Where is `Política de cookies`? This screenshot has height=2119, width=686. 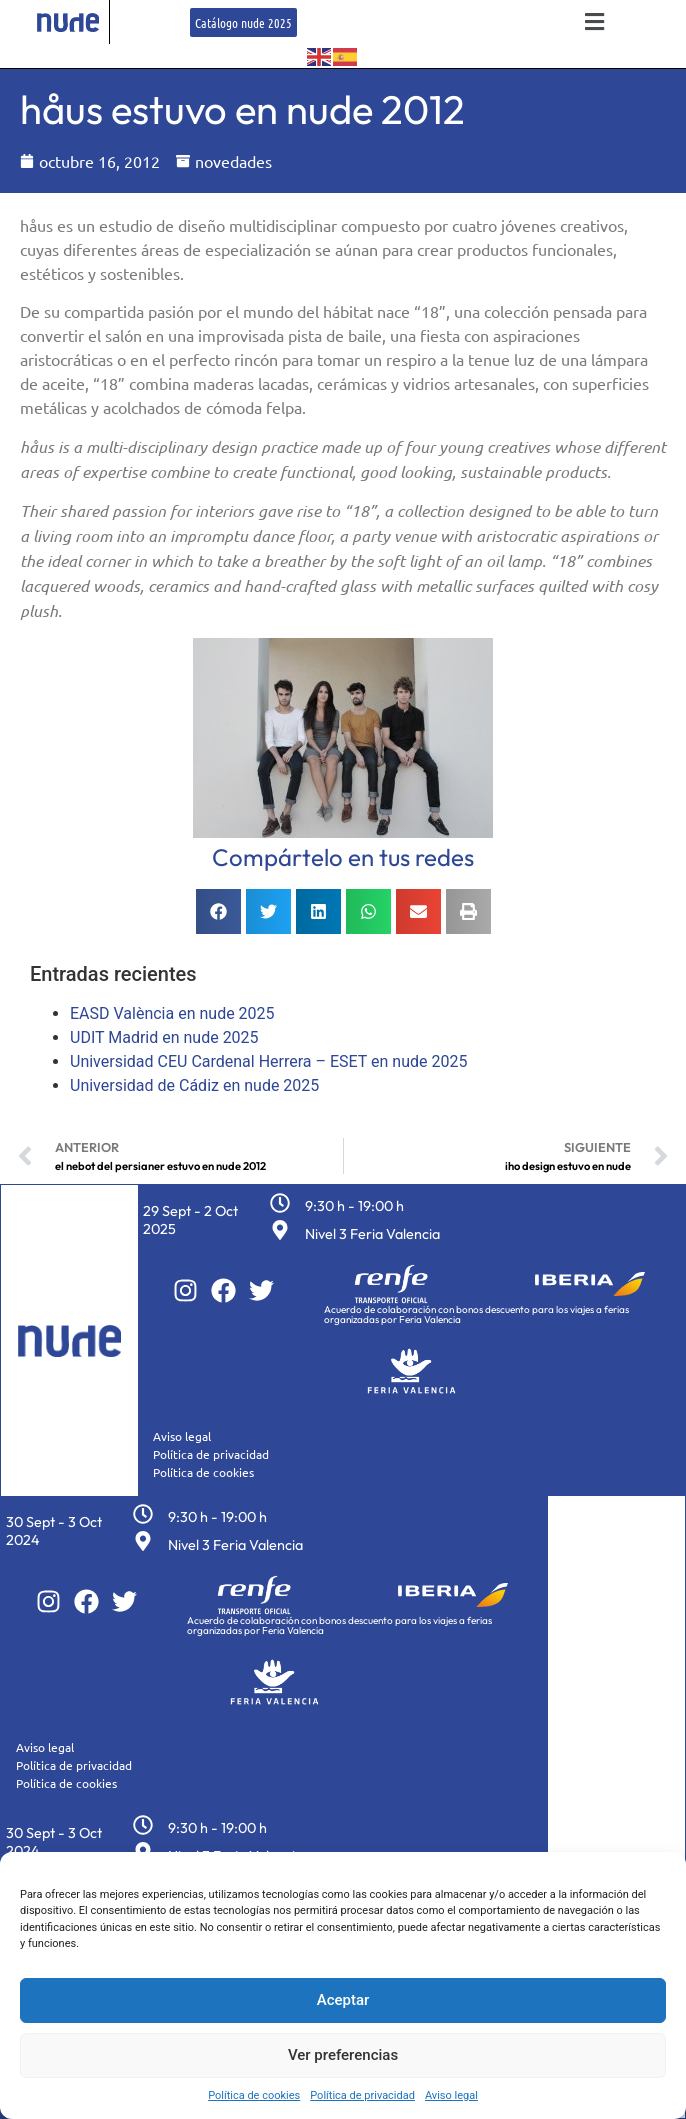 Política de cookies is located at coordinates (254, 2095).